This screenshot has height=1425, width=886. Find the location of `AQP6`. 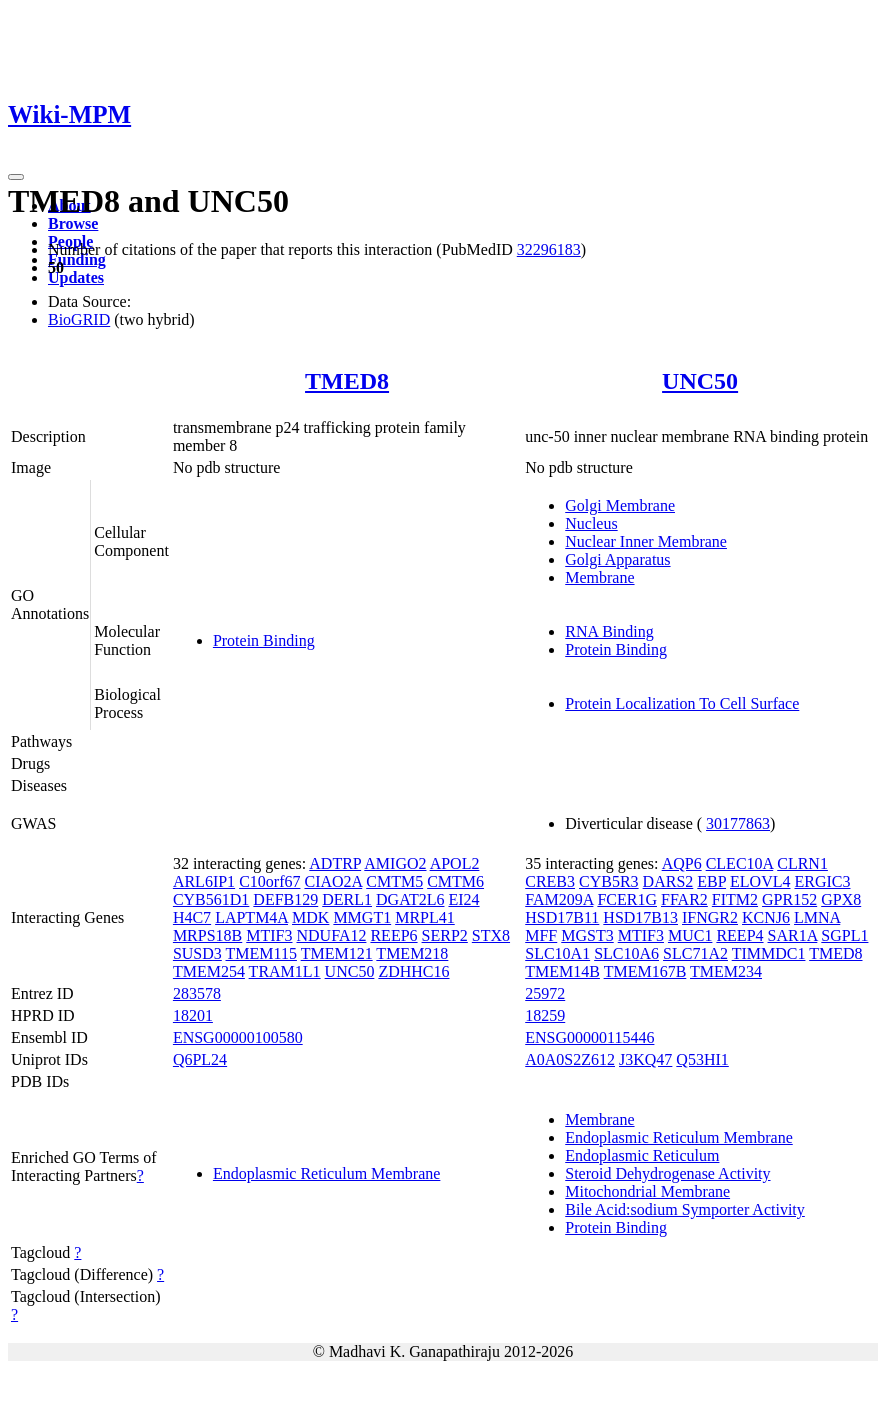

AQP6 is located at coordinates (682, 863).